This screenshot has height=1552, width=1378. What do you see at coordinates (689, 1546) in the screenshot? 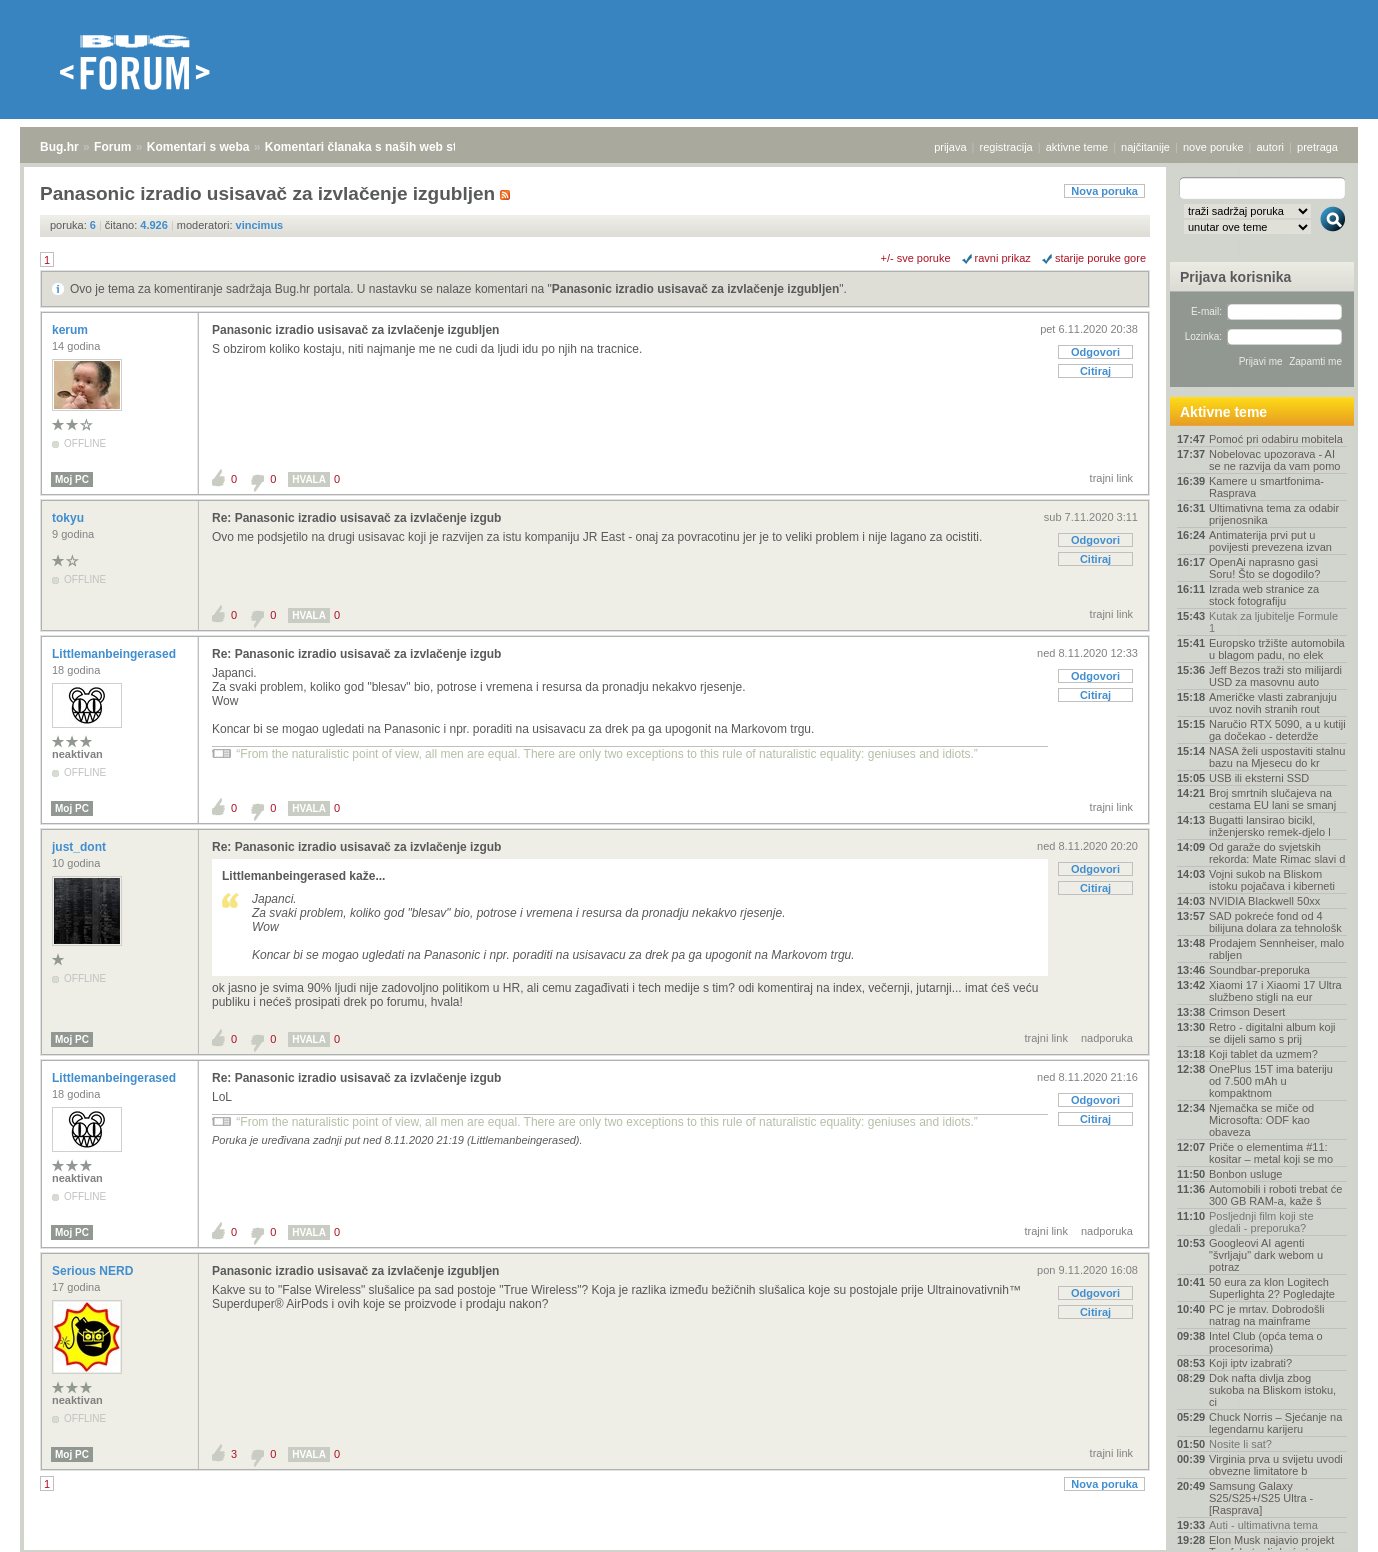
I see `Copyright © 2008 - 2026 Bug d.o.o. sva prava pridržana.` at bounding box center [689, 1546].